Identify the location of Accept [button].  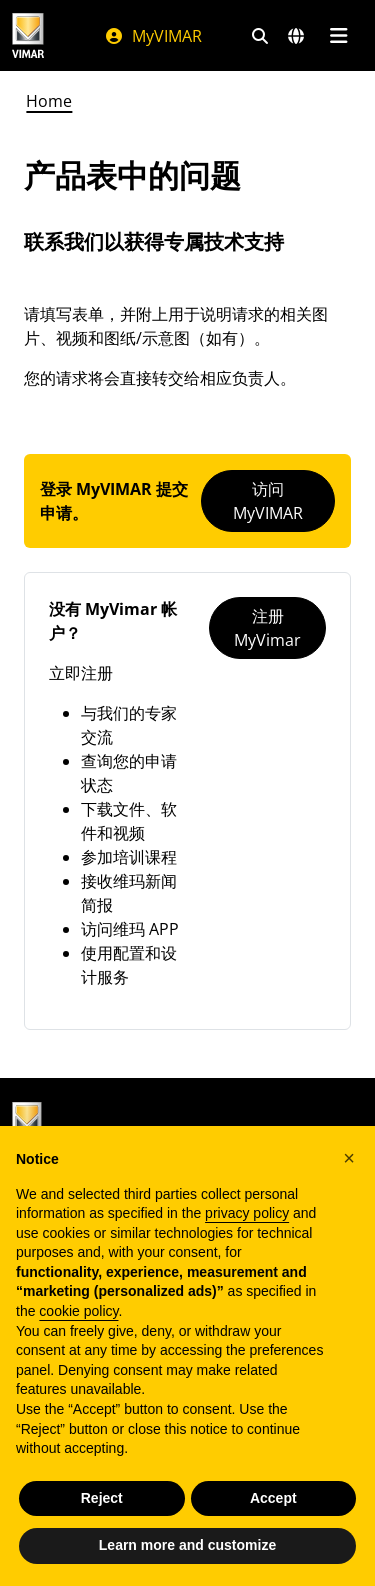
(273, 1498).